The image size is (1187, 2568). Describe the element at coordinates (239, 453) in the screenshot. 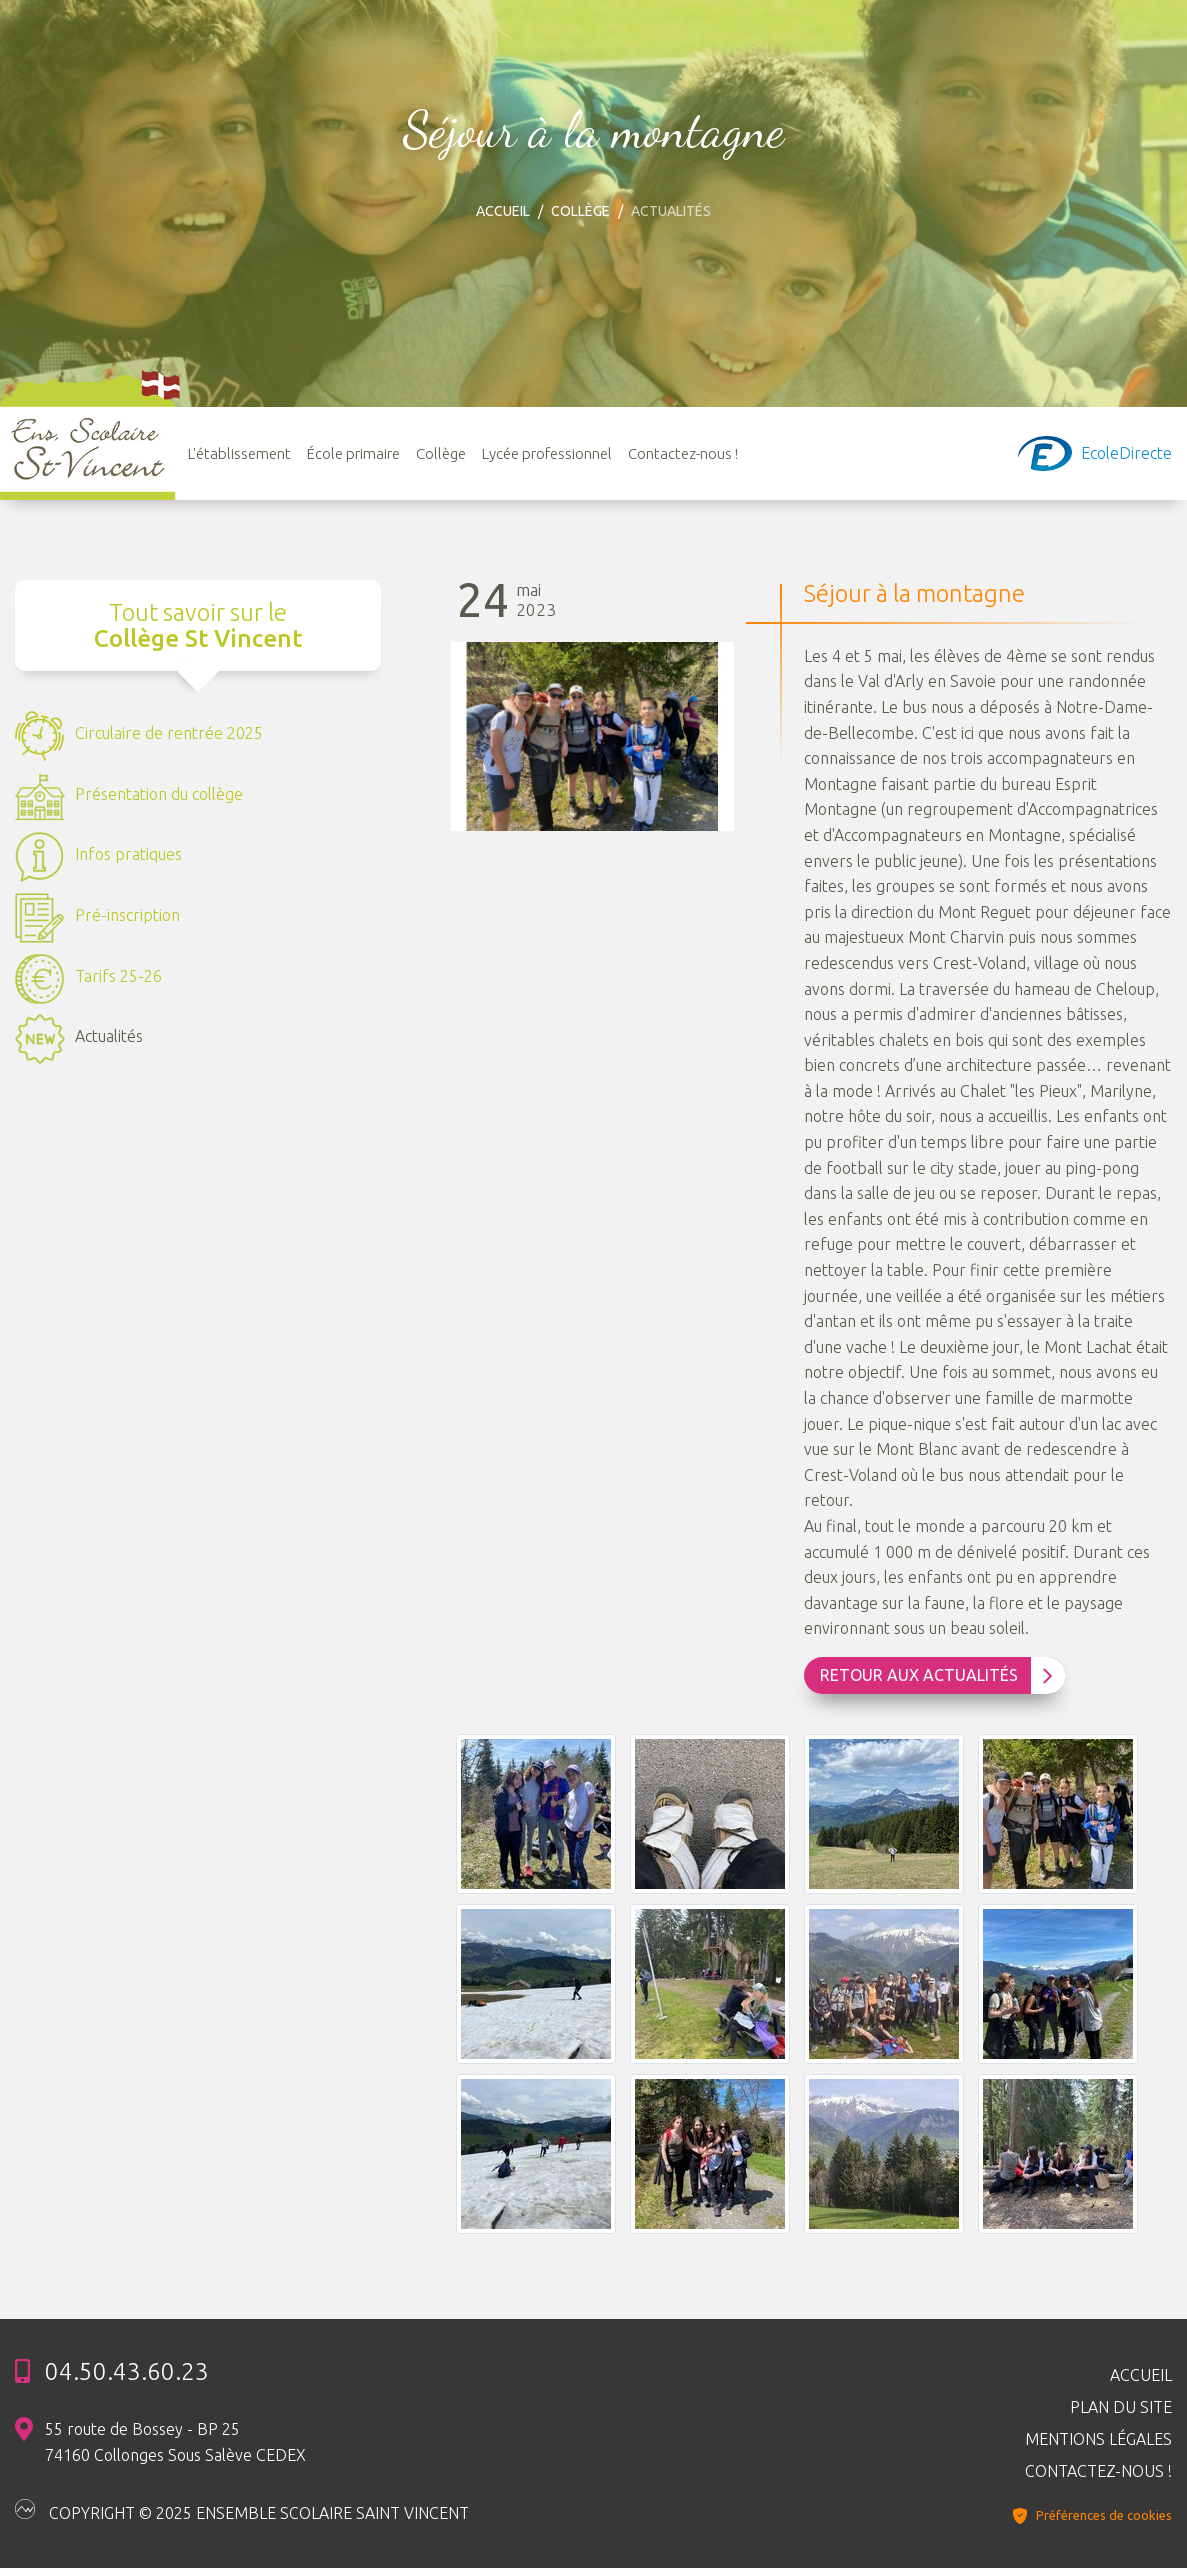

I see `L'établissement` at that location.